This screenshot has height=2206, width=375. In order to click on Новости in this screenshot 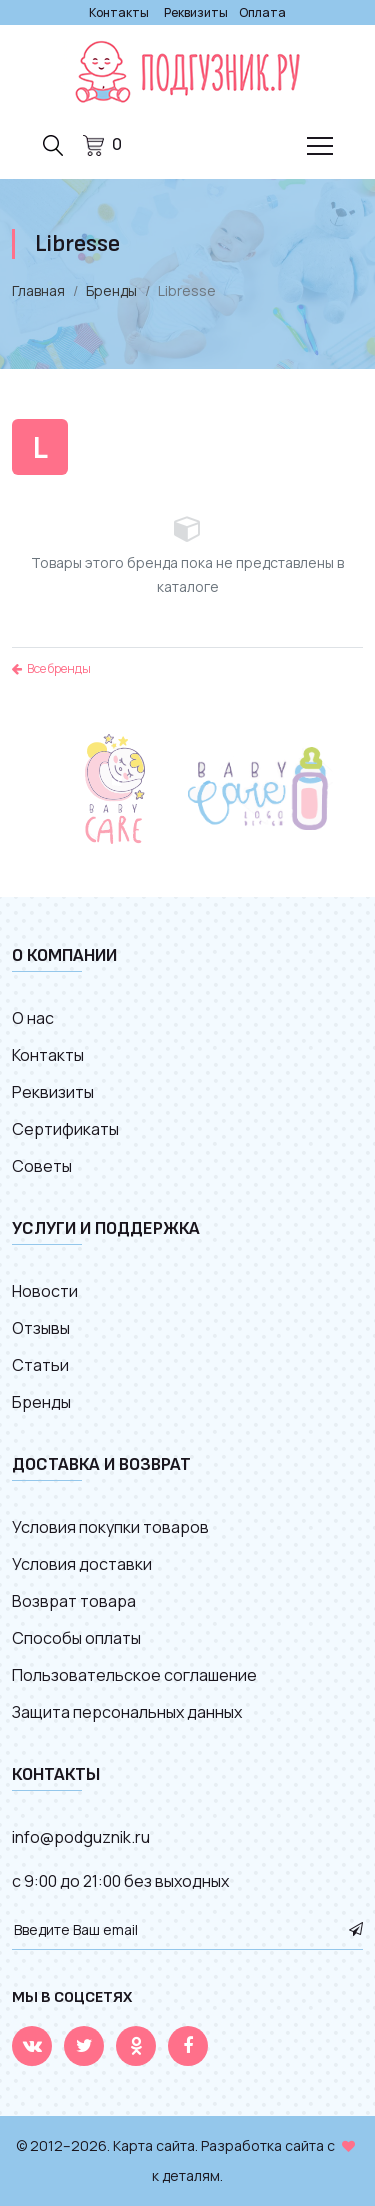, I will do `click(45, 1291)`.